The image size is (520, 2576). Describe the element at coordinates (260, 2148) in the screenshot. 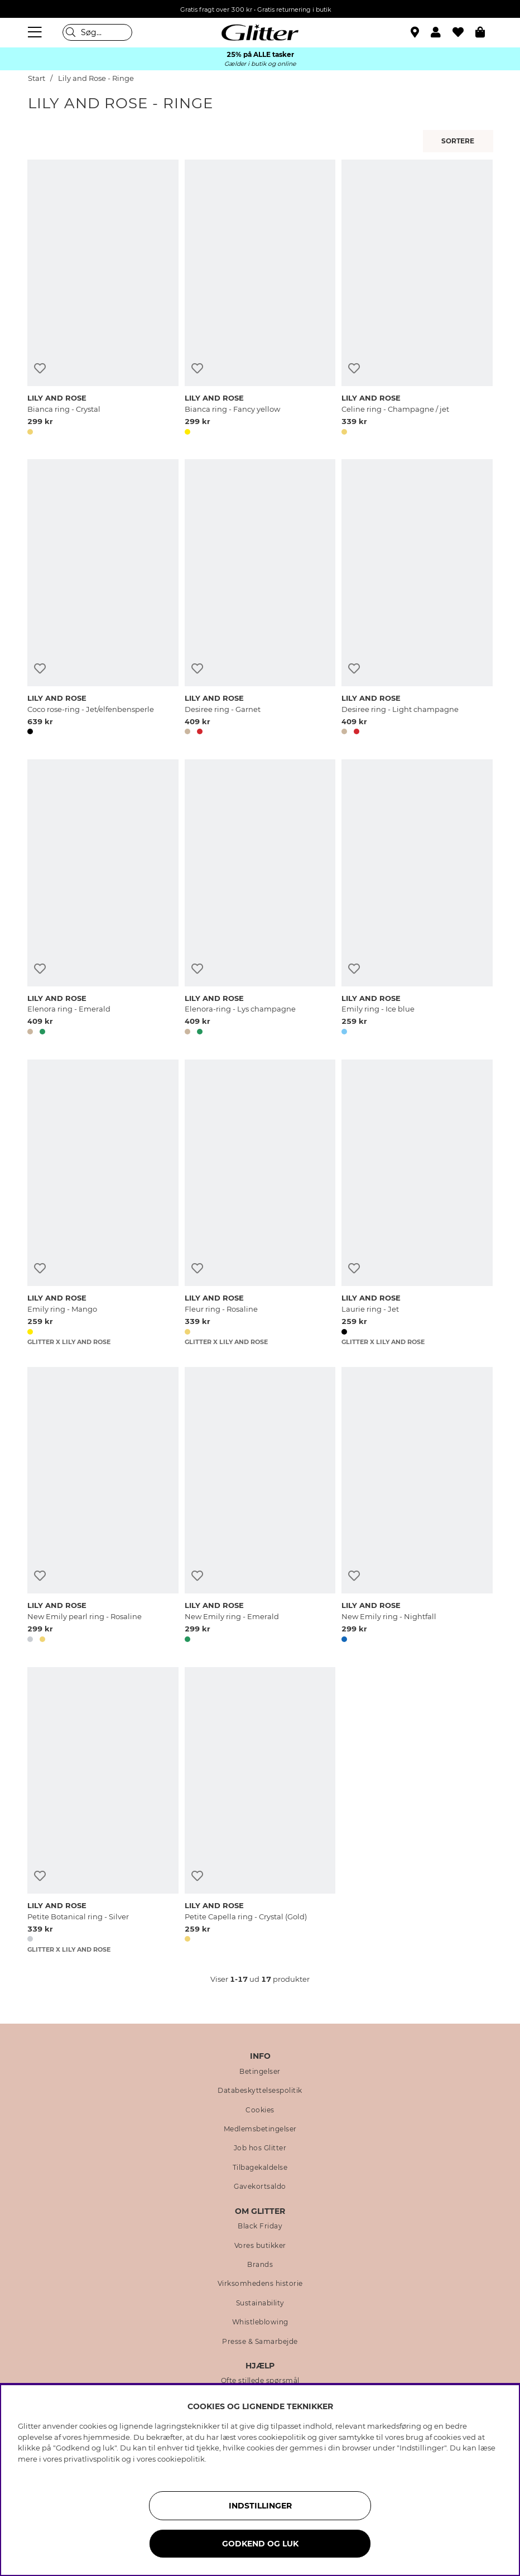

I see `Job hos Glitter` at that location.